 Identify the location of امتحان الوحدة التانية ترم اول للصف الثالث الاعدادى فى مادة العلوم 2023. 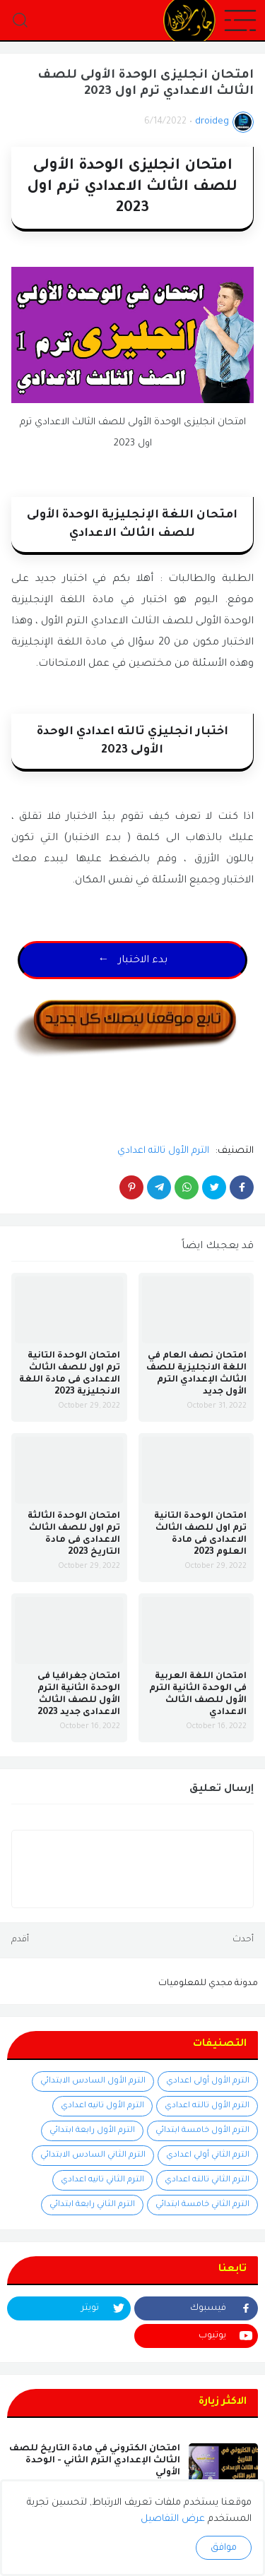
(200, 1534).